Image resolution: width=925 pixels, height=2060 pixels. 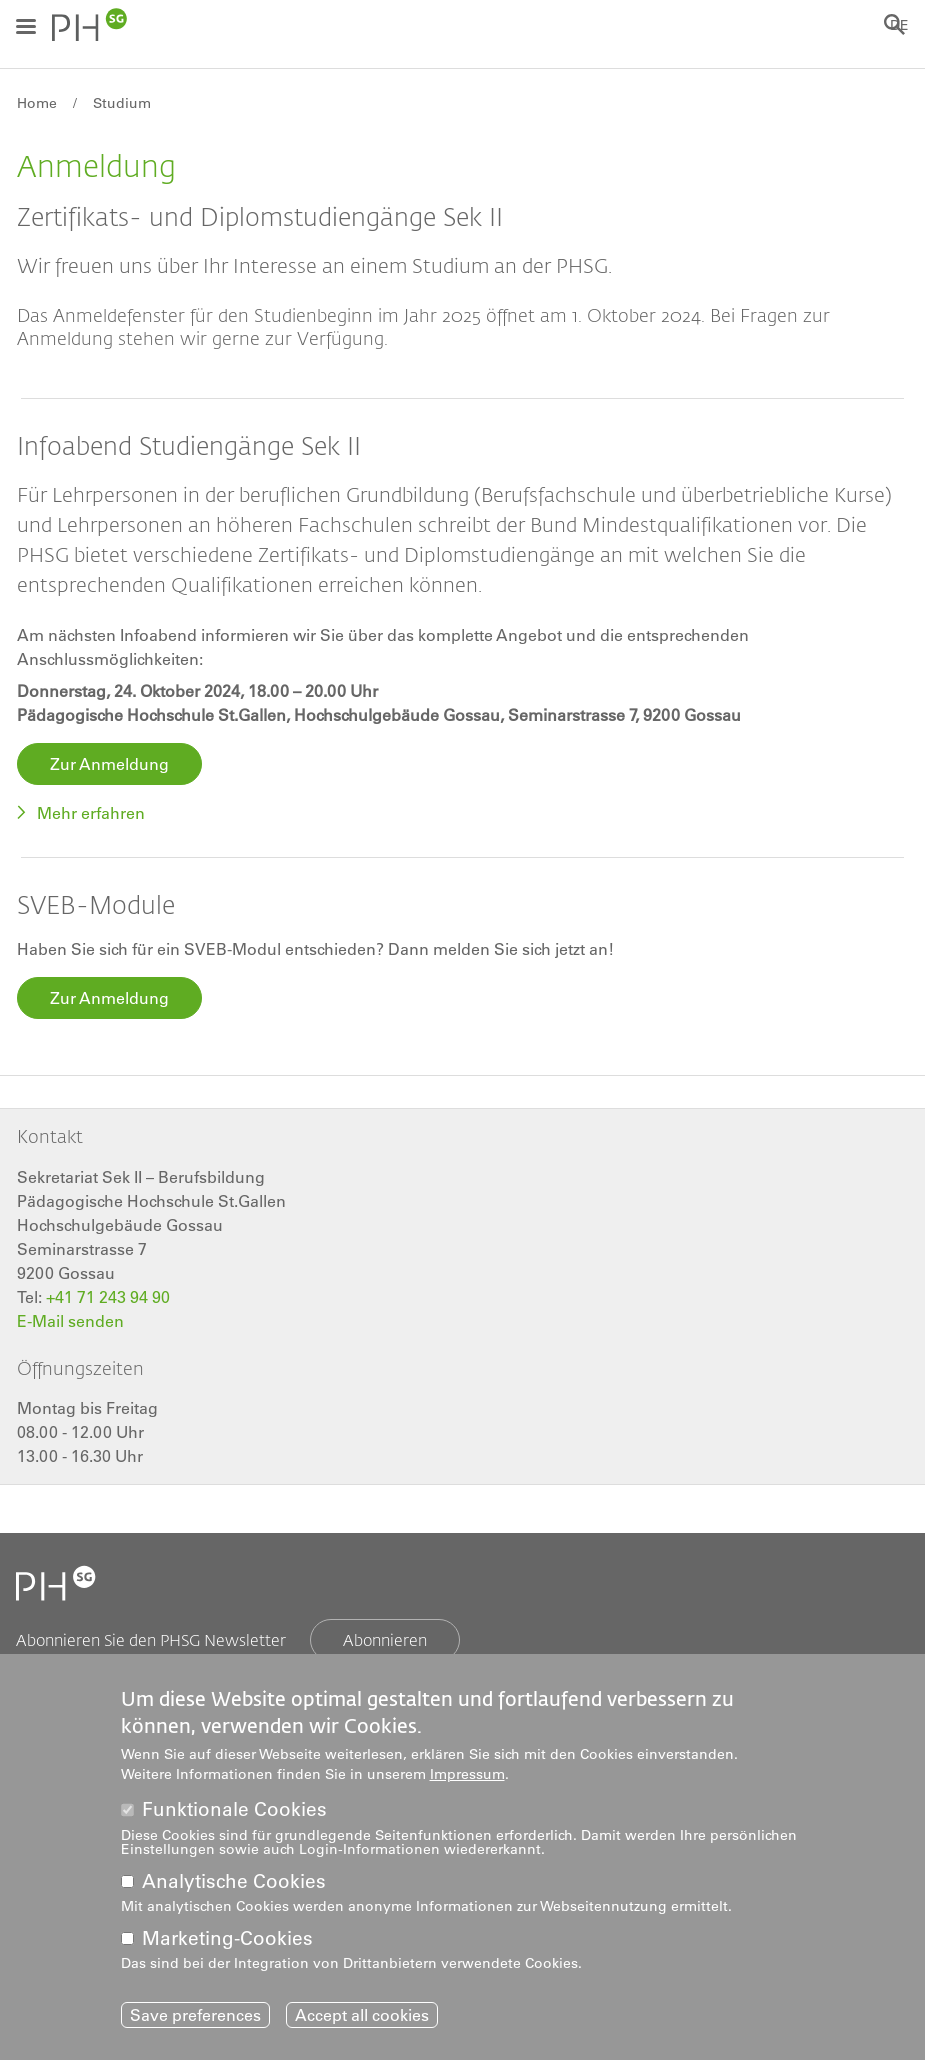 I want to click on Impressum, so click(x=467, y=1774).